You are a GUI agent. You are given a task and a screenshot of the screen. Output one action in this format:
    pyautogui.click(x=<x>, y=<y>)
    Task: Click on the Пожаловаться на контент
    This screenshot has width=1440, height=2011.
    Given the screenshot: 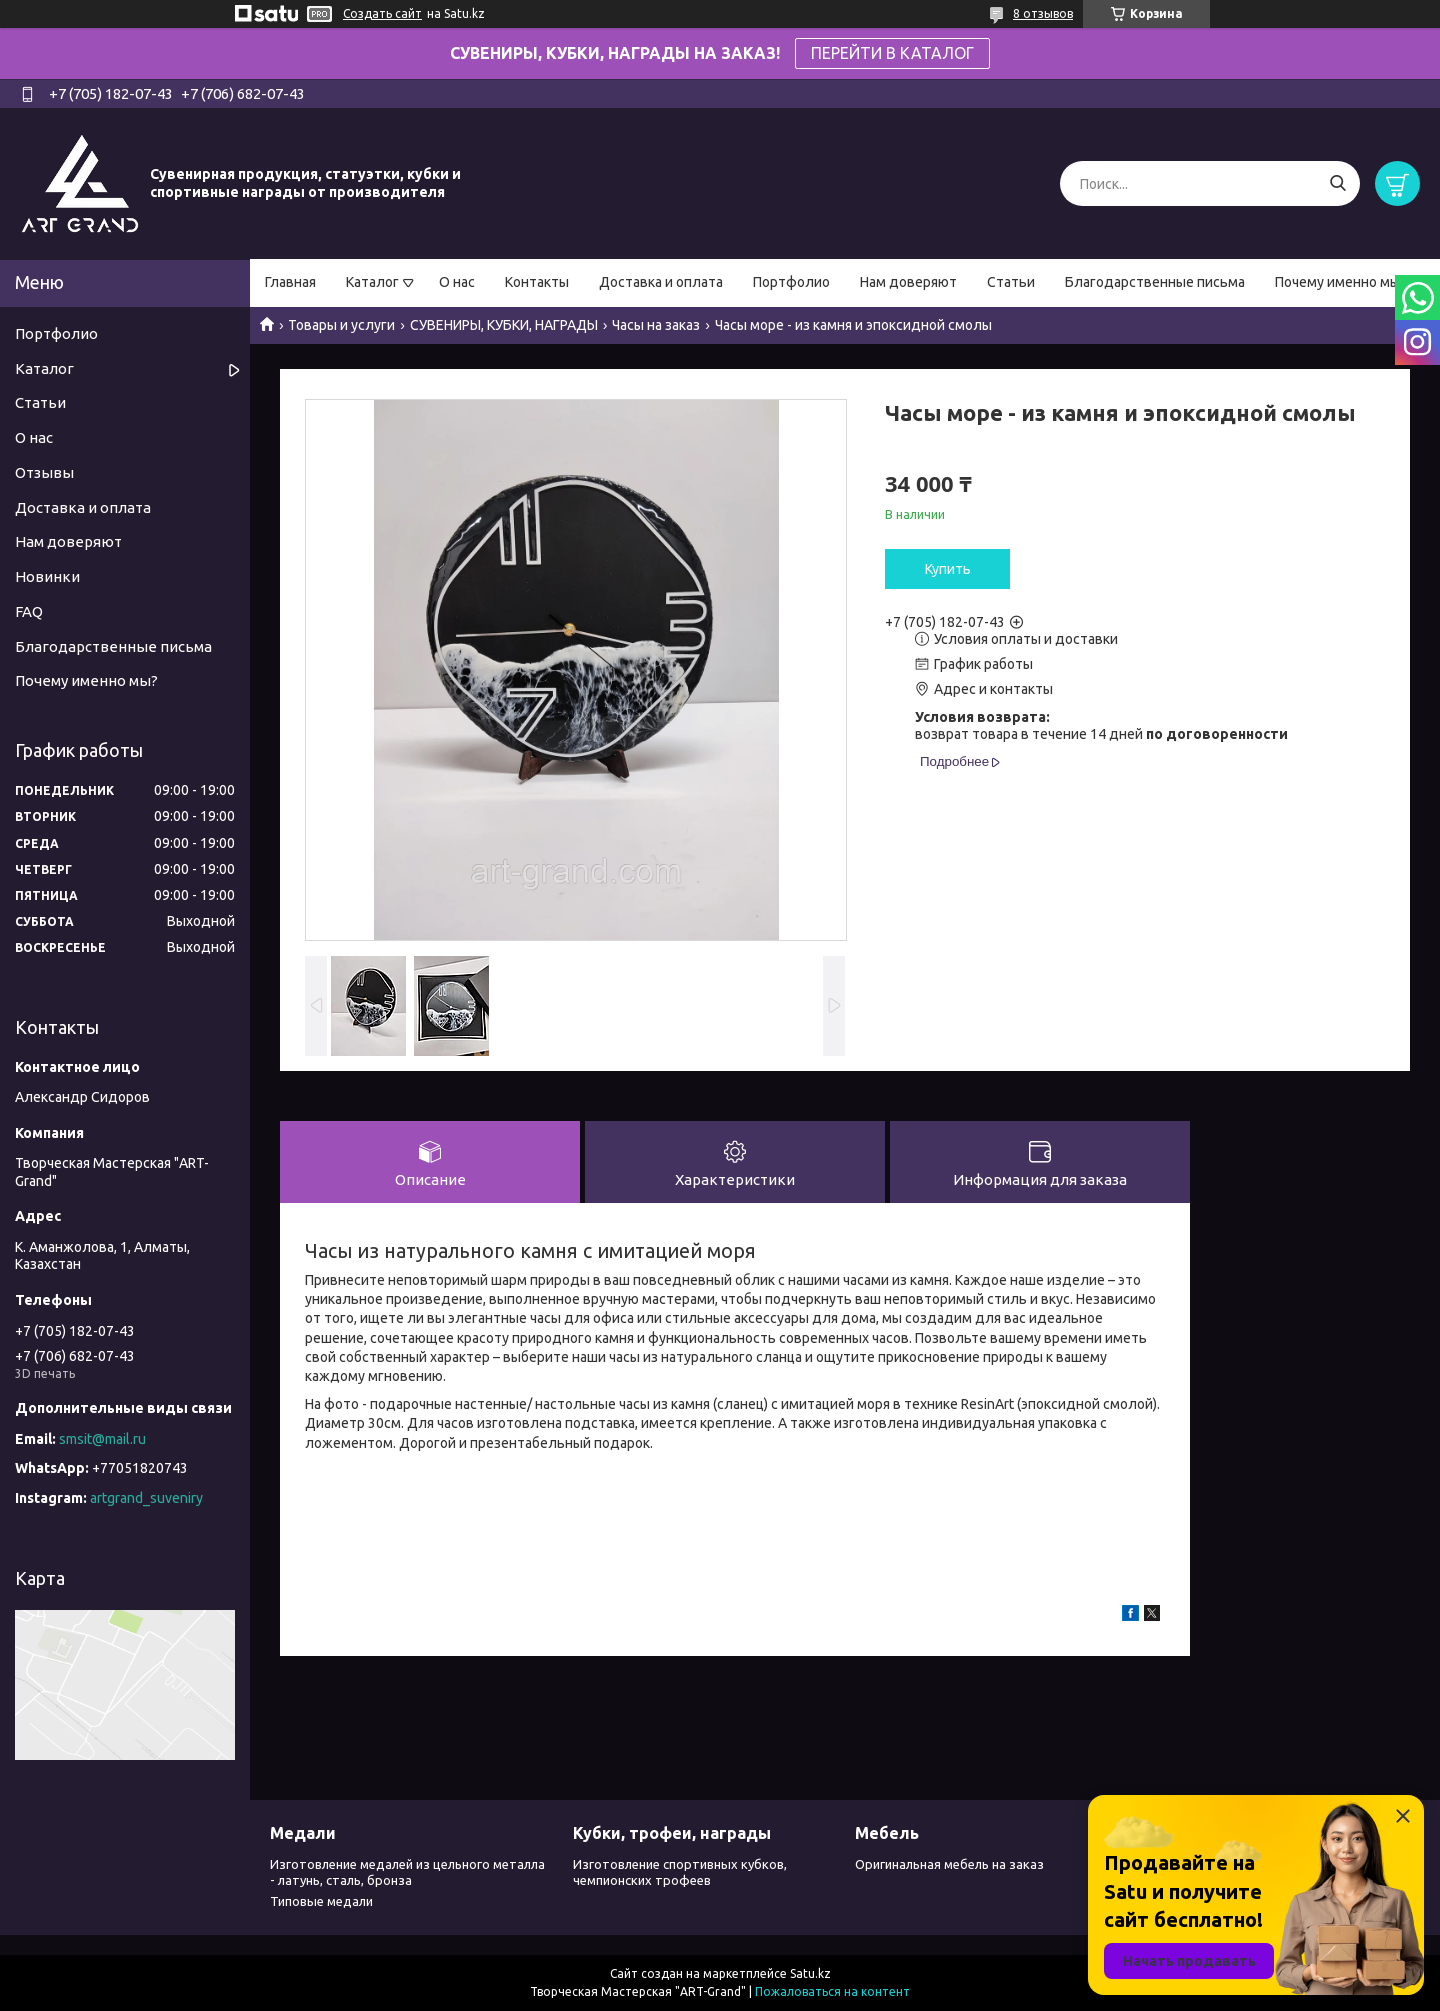 What is the action you would take?
    pyautogui.click(x=832, y=1991)
    